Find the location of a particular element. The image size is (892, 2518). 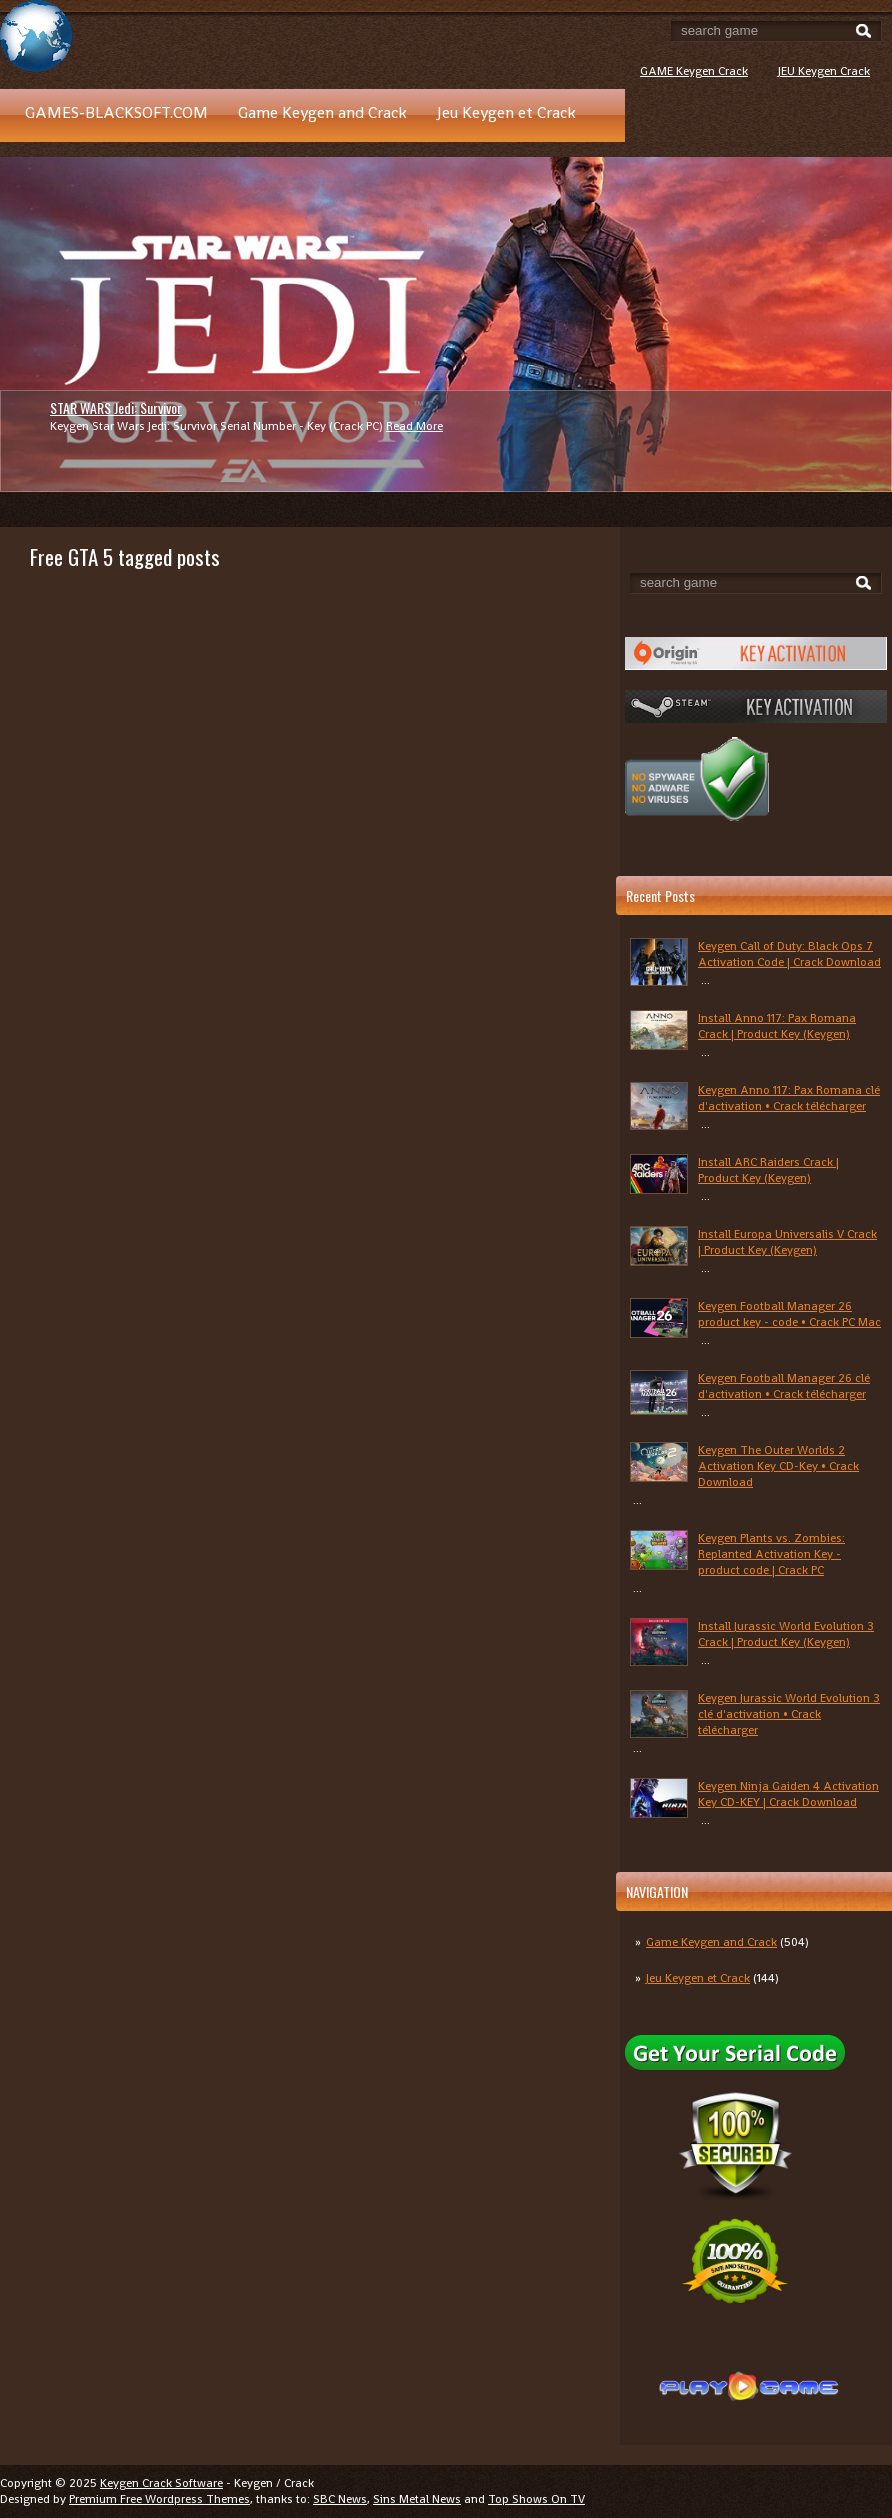

Install Europa Universalis V Crack | Product Key (Keygen) is located at coordinates (787, 1242).